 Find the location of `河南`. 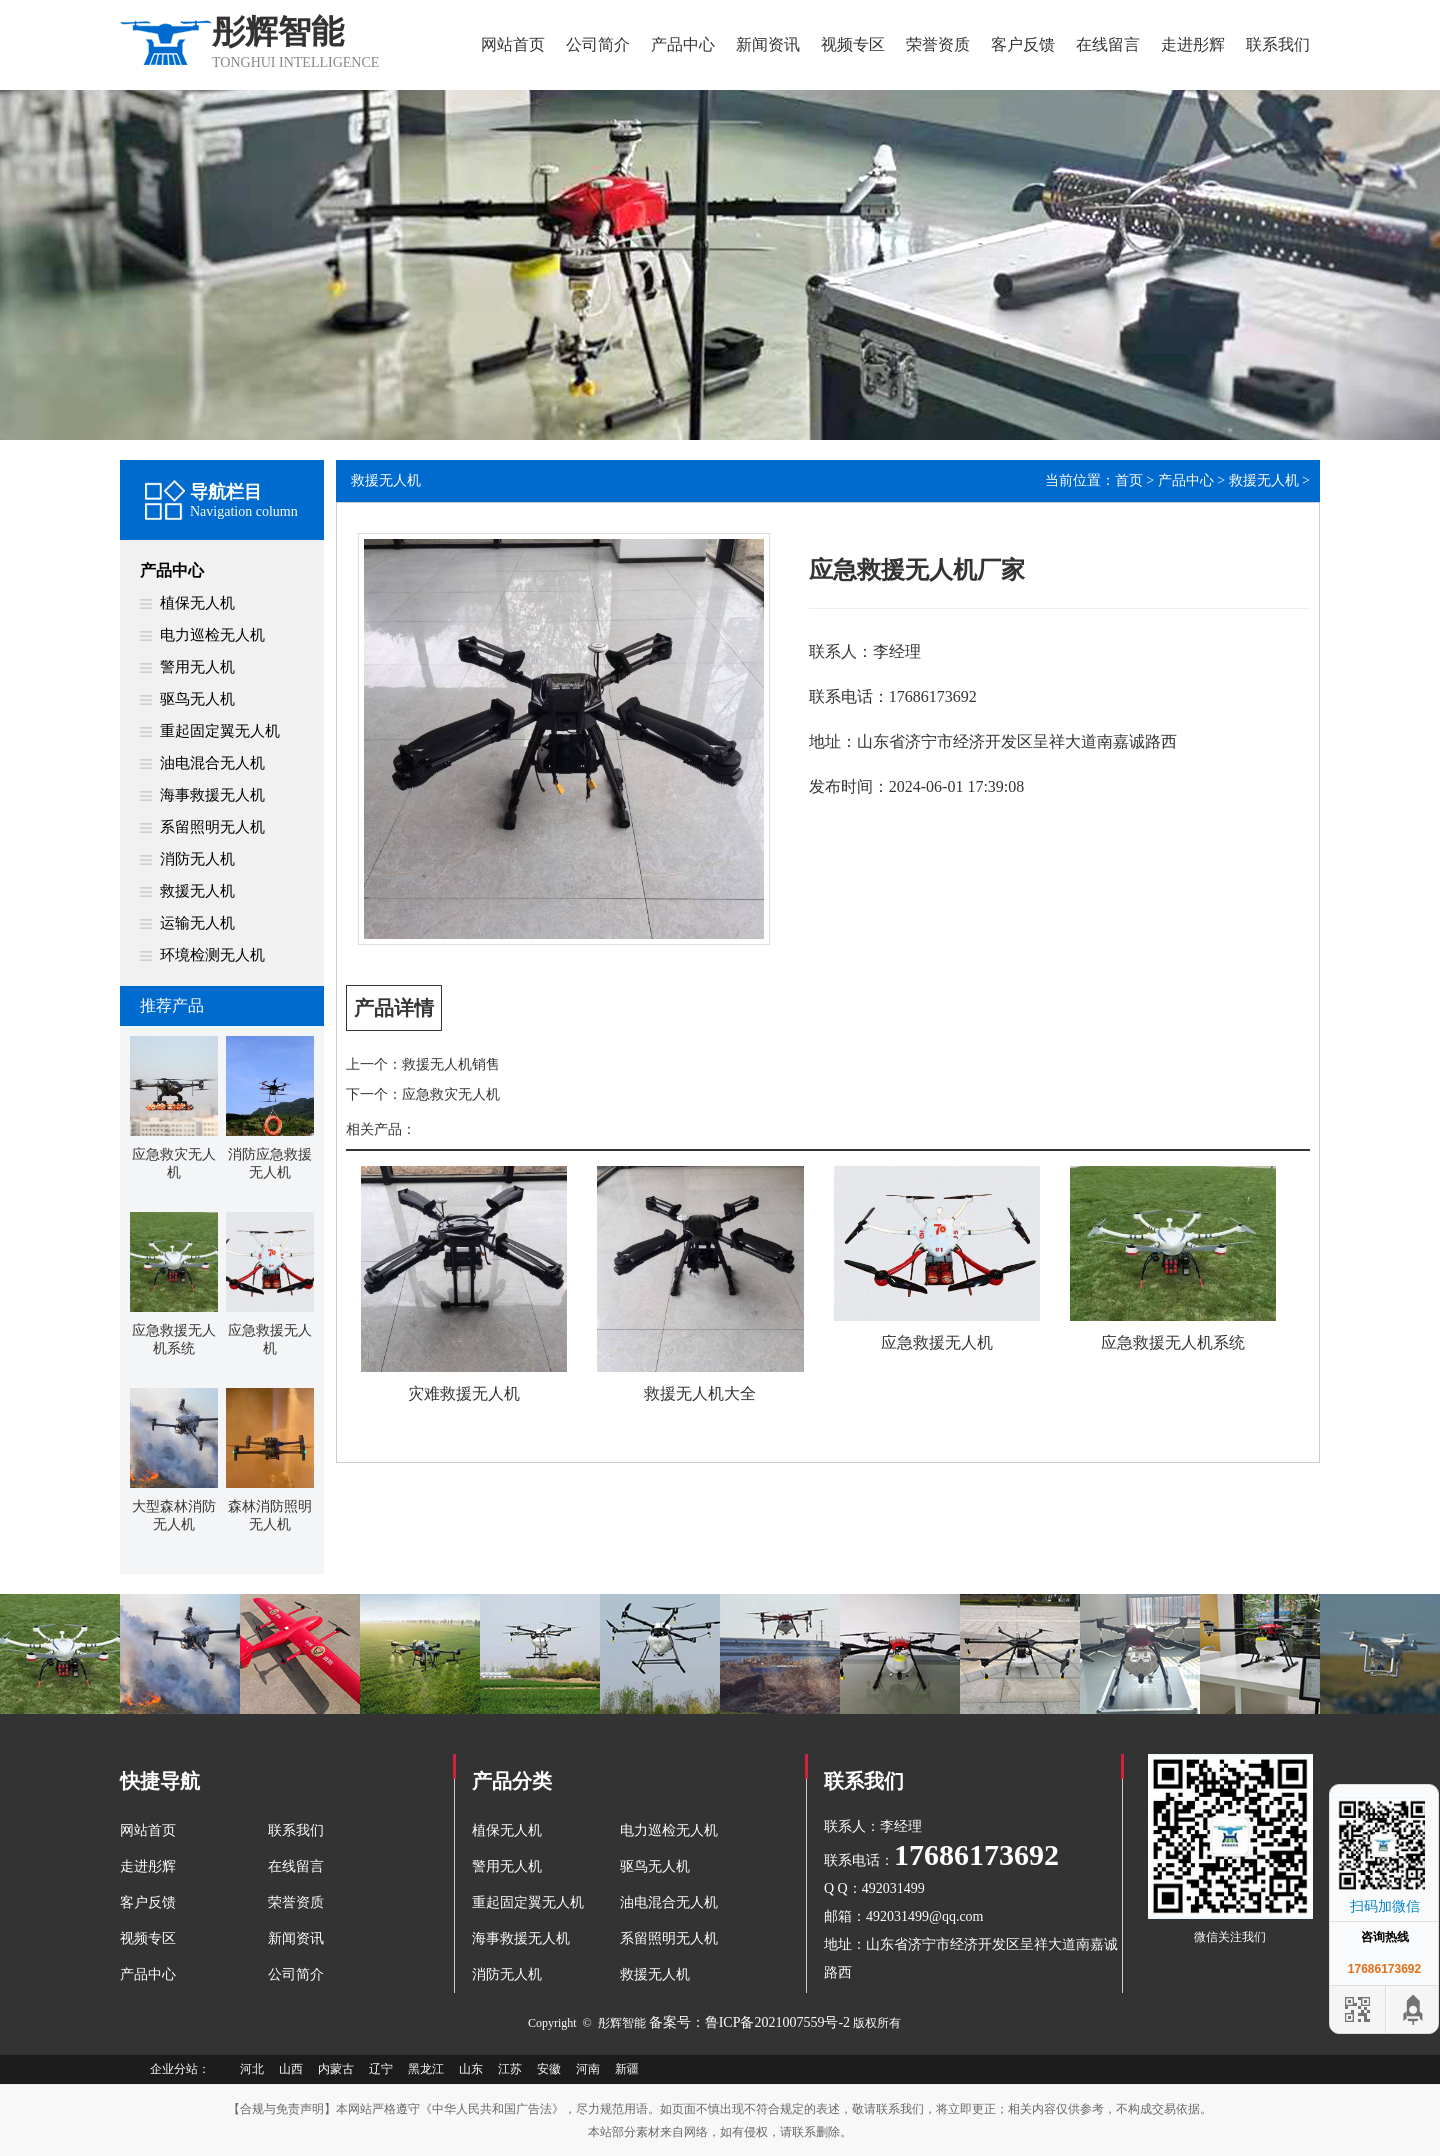

河南 is located at coordinates (588, 2069).